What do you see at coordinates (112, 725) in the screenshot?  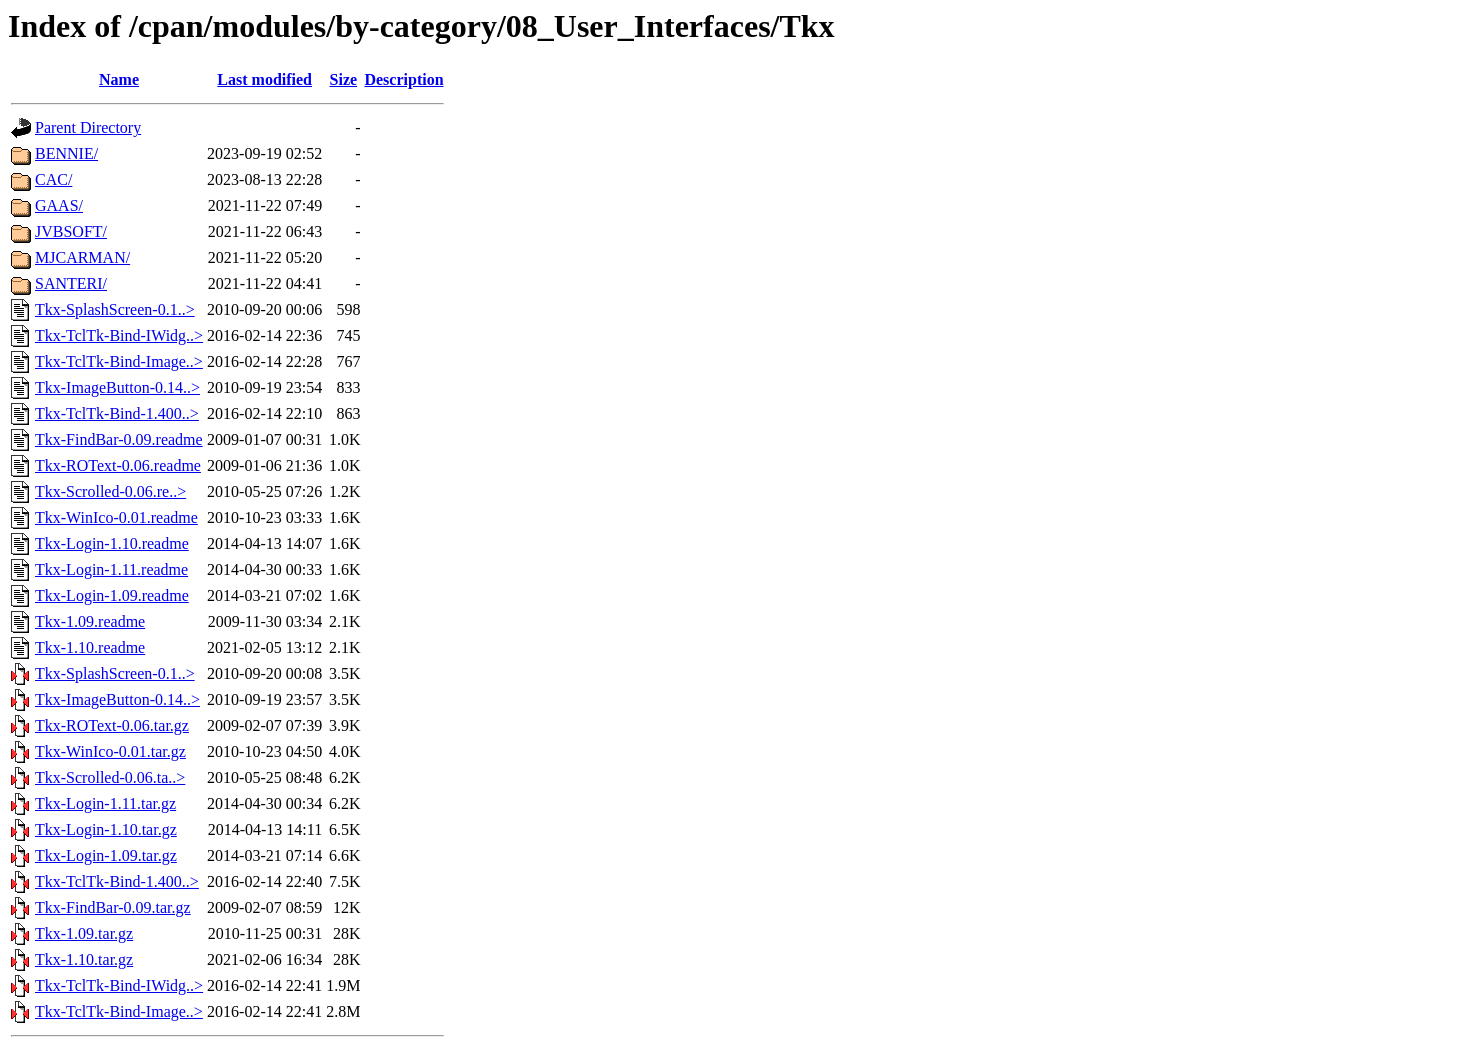 I see `Tkx-ROText-0.06.tar.gz` at bounding box center [112, 725].